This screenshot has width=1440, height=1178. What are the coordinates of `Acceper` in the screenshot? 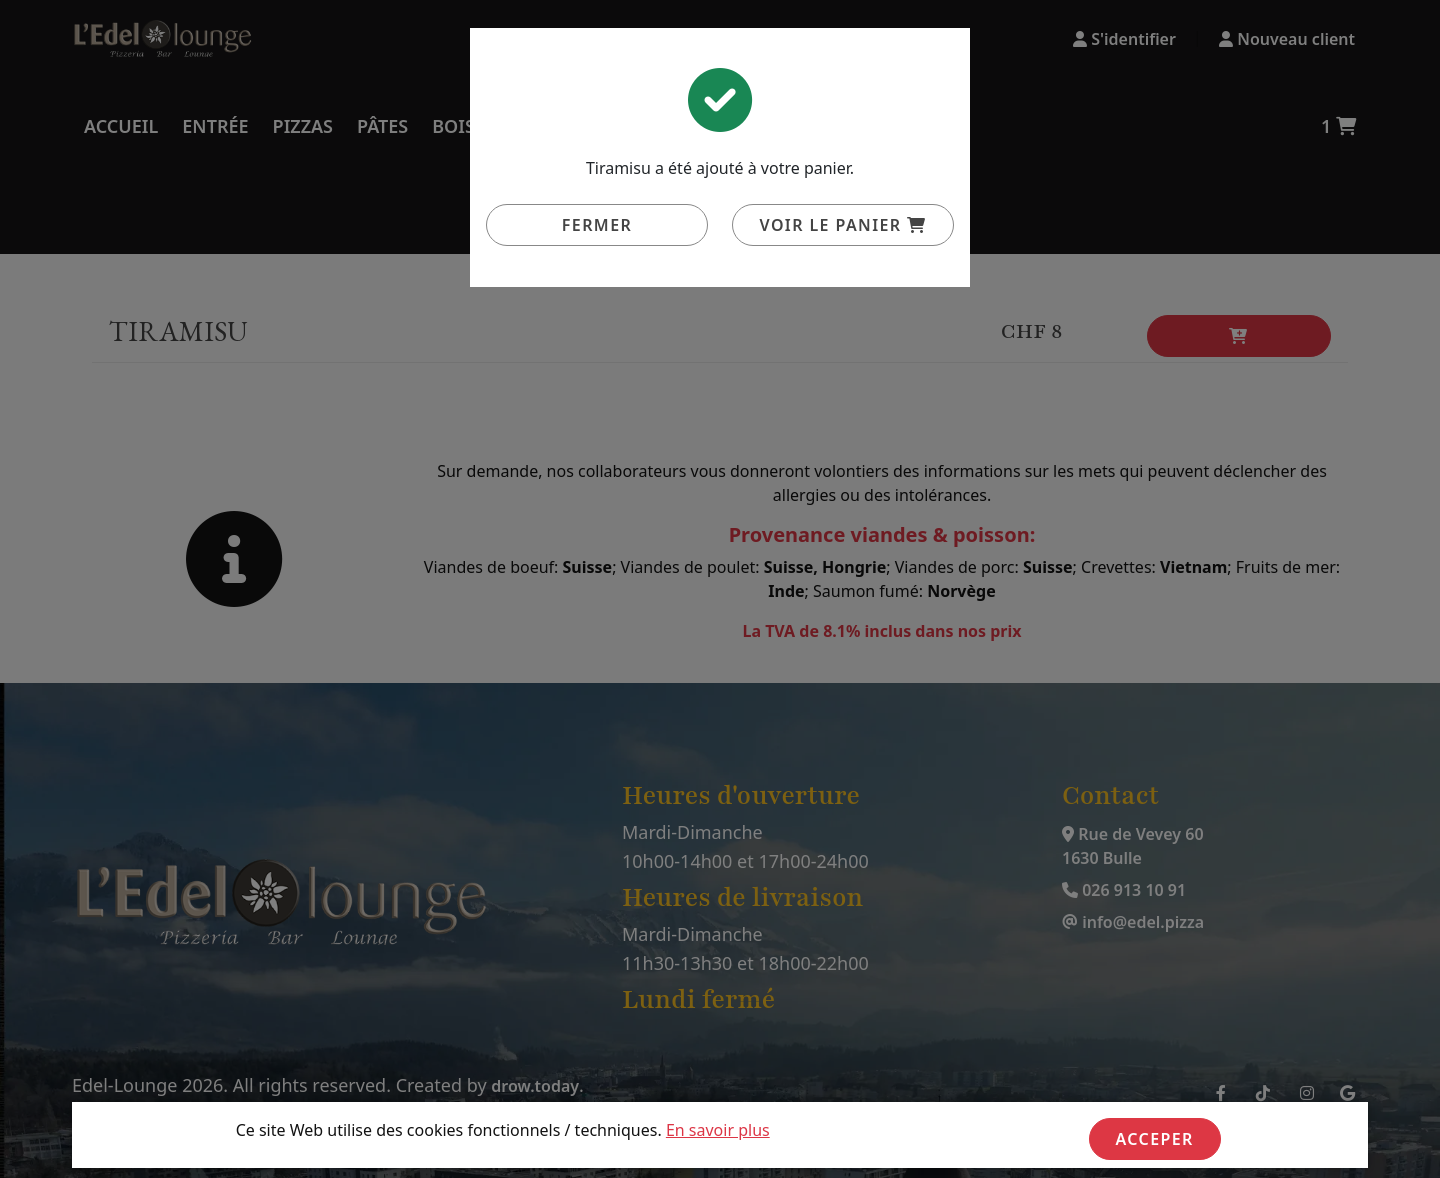 It's located at (1155, 1139).